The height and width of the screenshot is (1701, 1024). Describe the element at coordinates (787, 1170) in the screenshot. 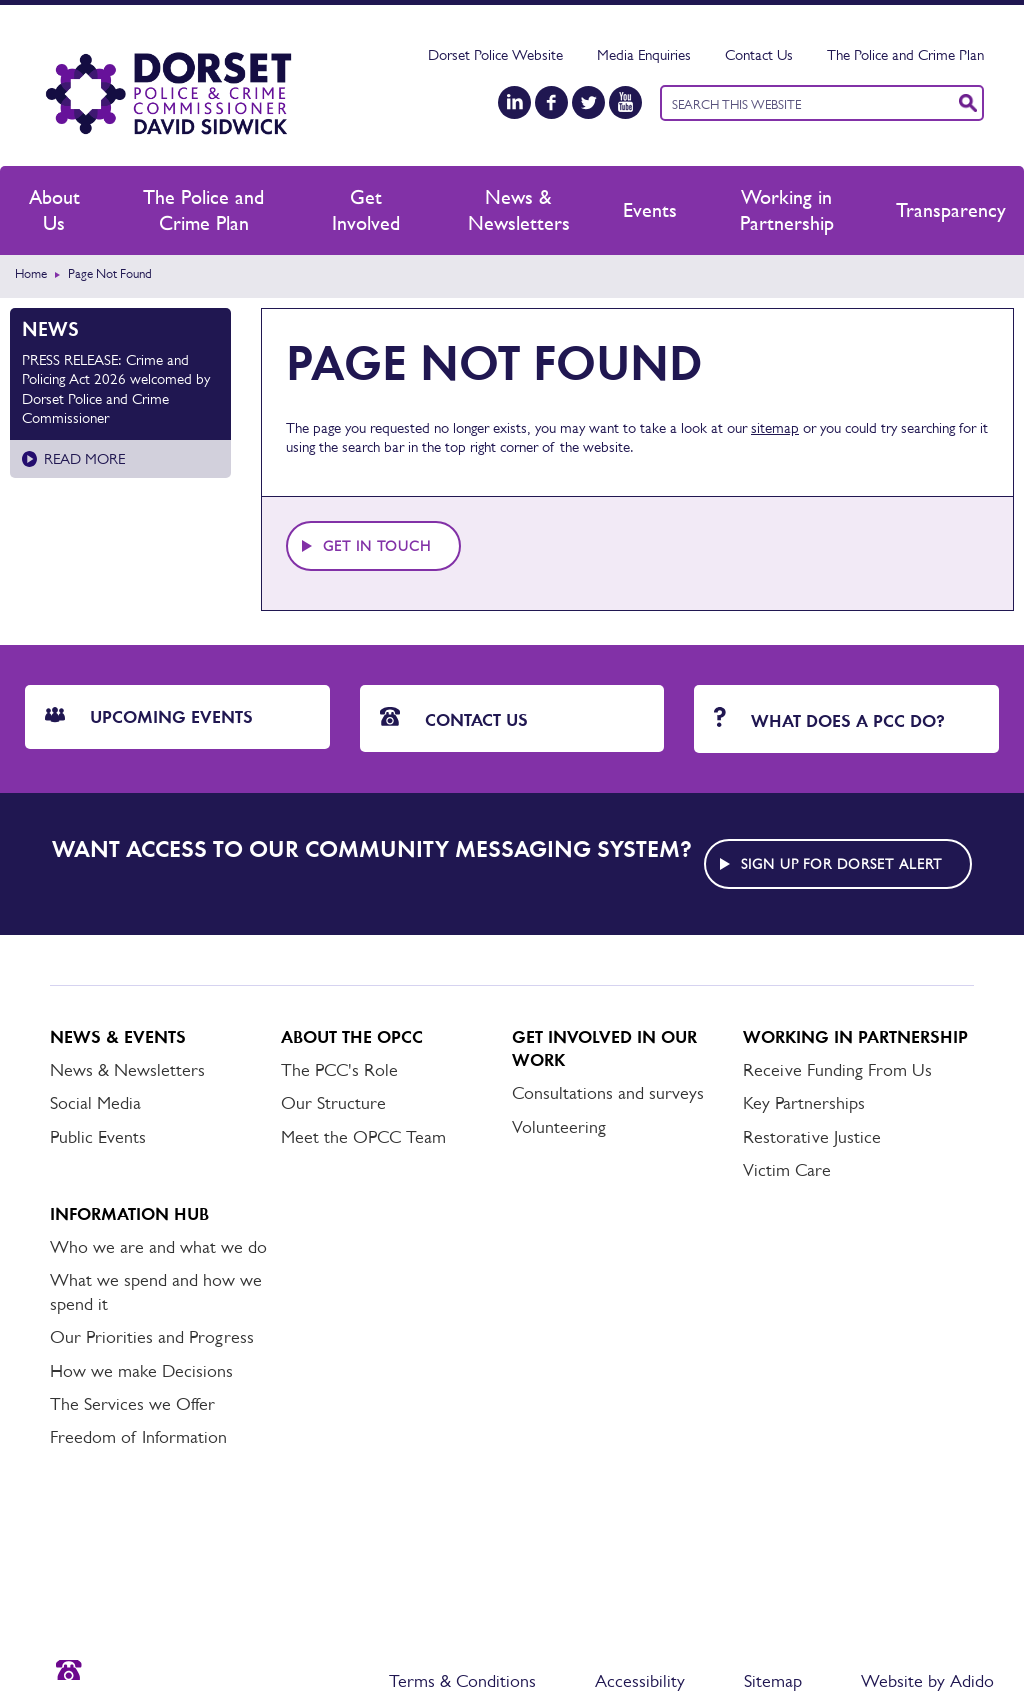

I see `Victim Care` at that location.